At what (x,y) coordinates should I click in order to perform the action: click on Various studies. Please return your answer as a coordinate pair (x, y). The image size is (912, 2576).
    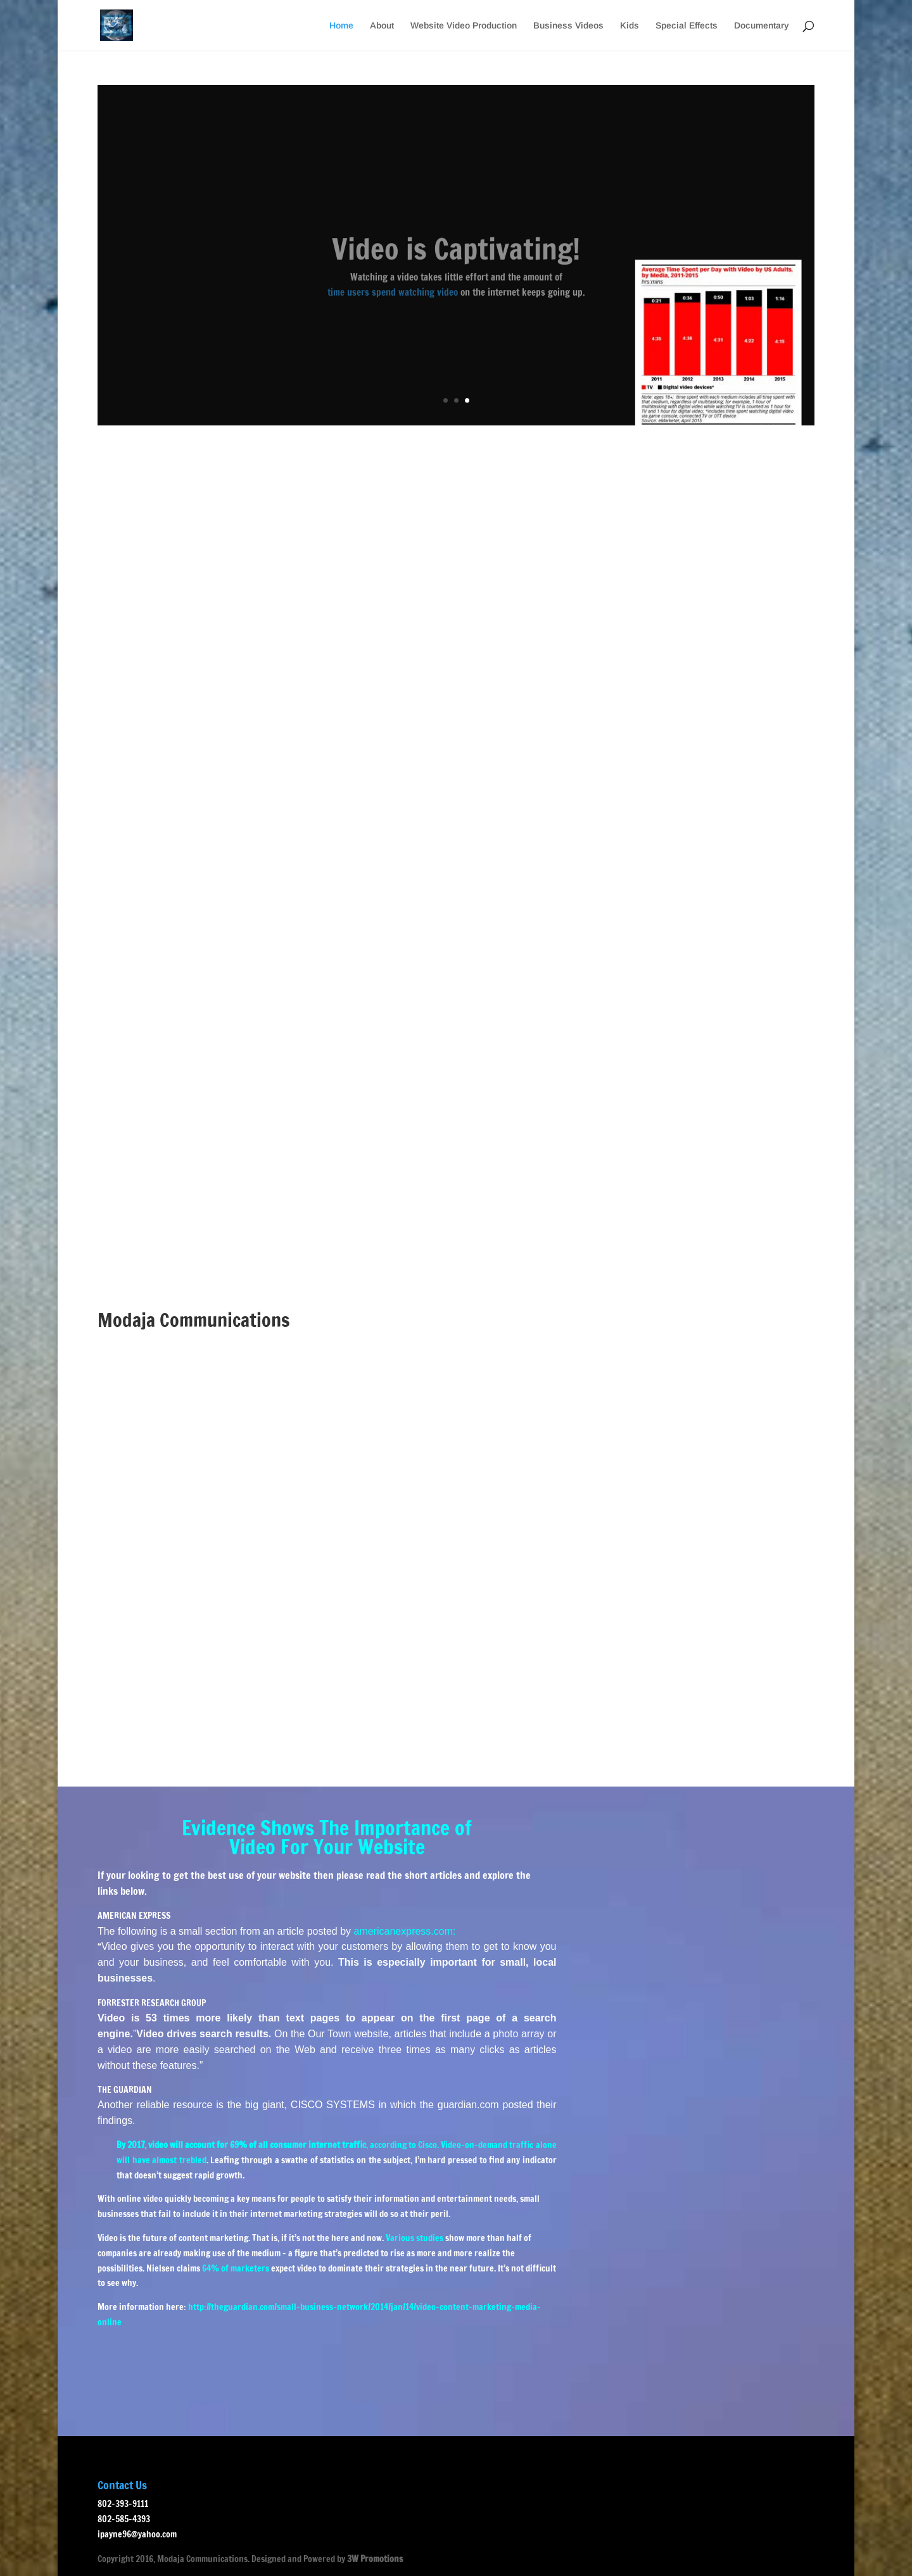
    Looking at the image, I should click on (414, 2238).